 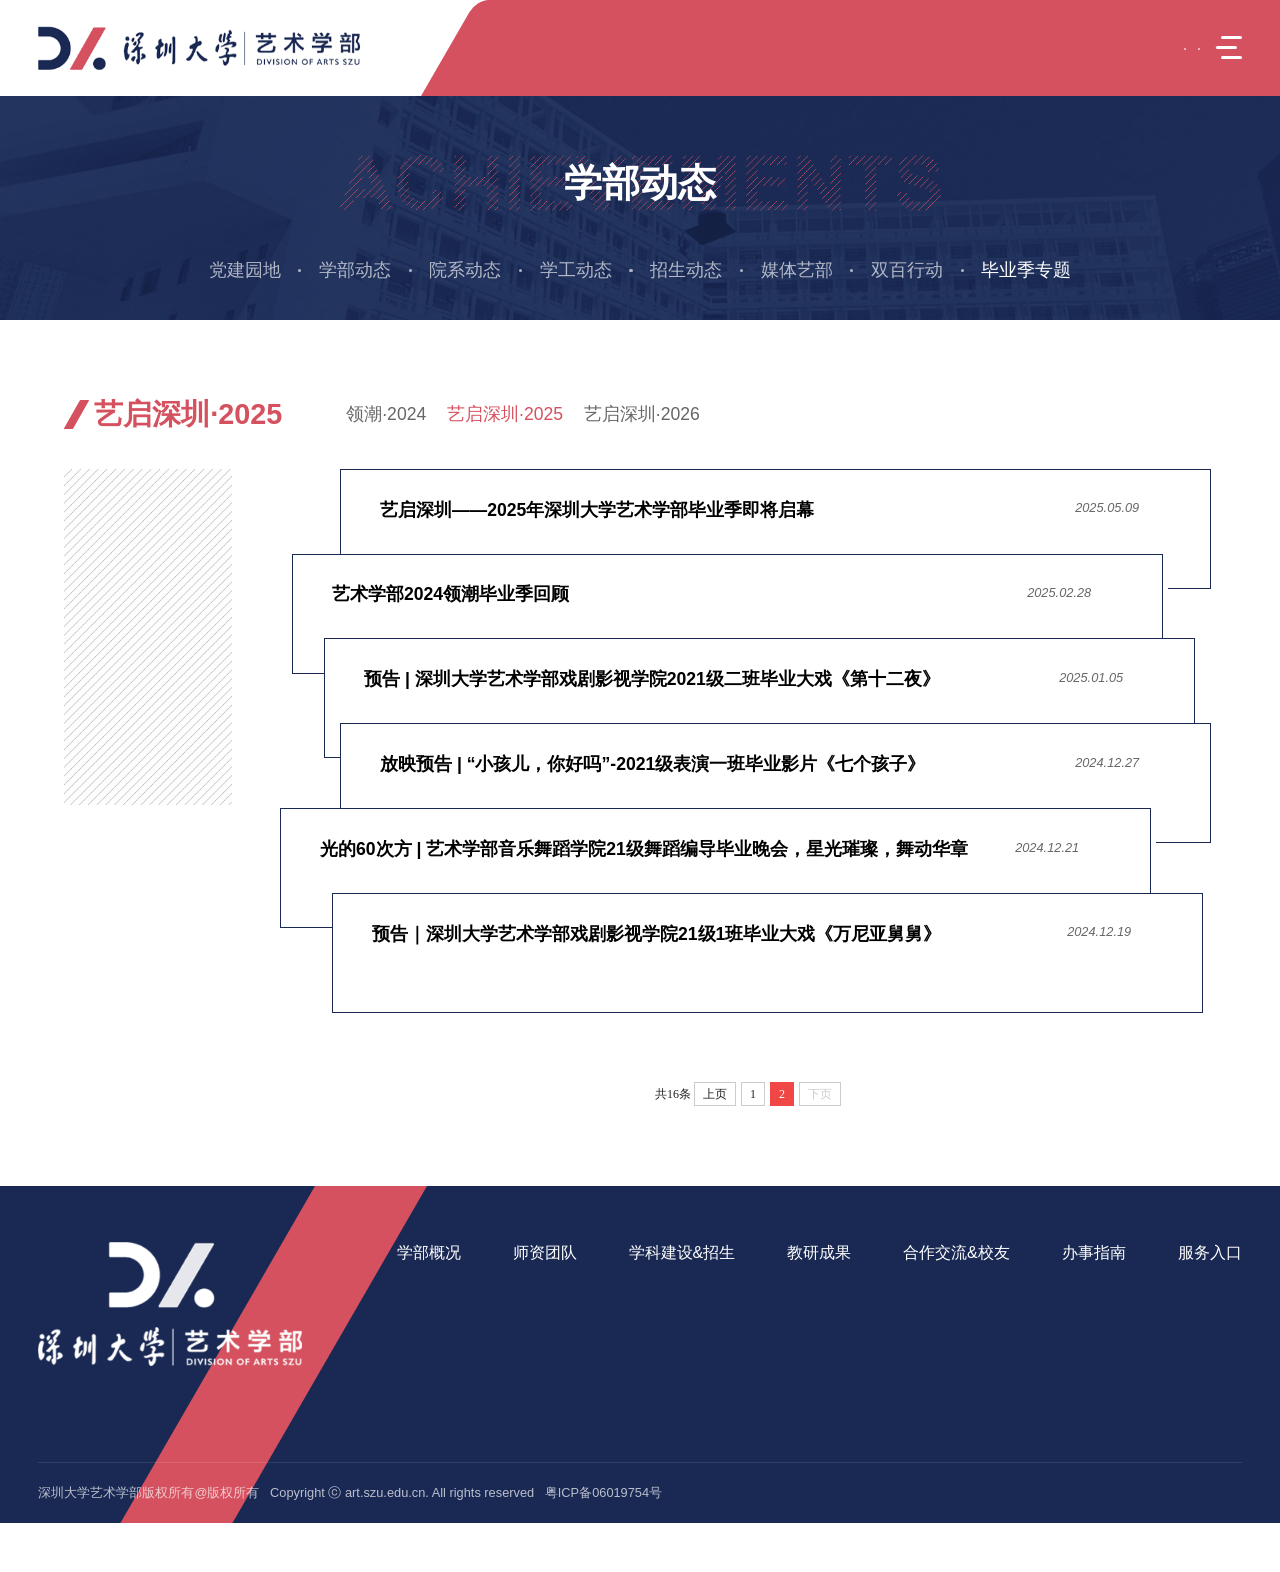 I want to click on 领潮·2024, so click(x=386, y=414).